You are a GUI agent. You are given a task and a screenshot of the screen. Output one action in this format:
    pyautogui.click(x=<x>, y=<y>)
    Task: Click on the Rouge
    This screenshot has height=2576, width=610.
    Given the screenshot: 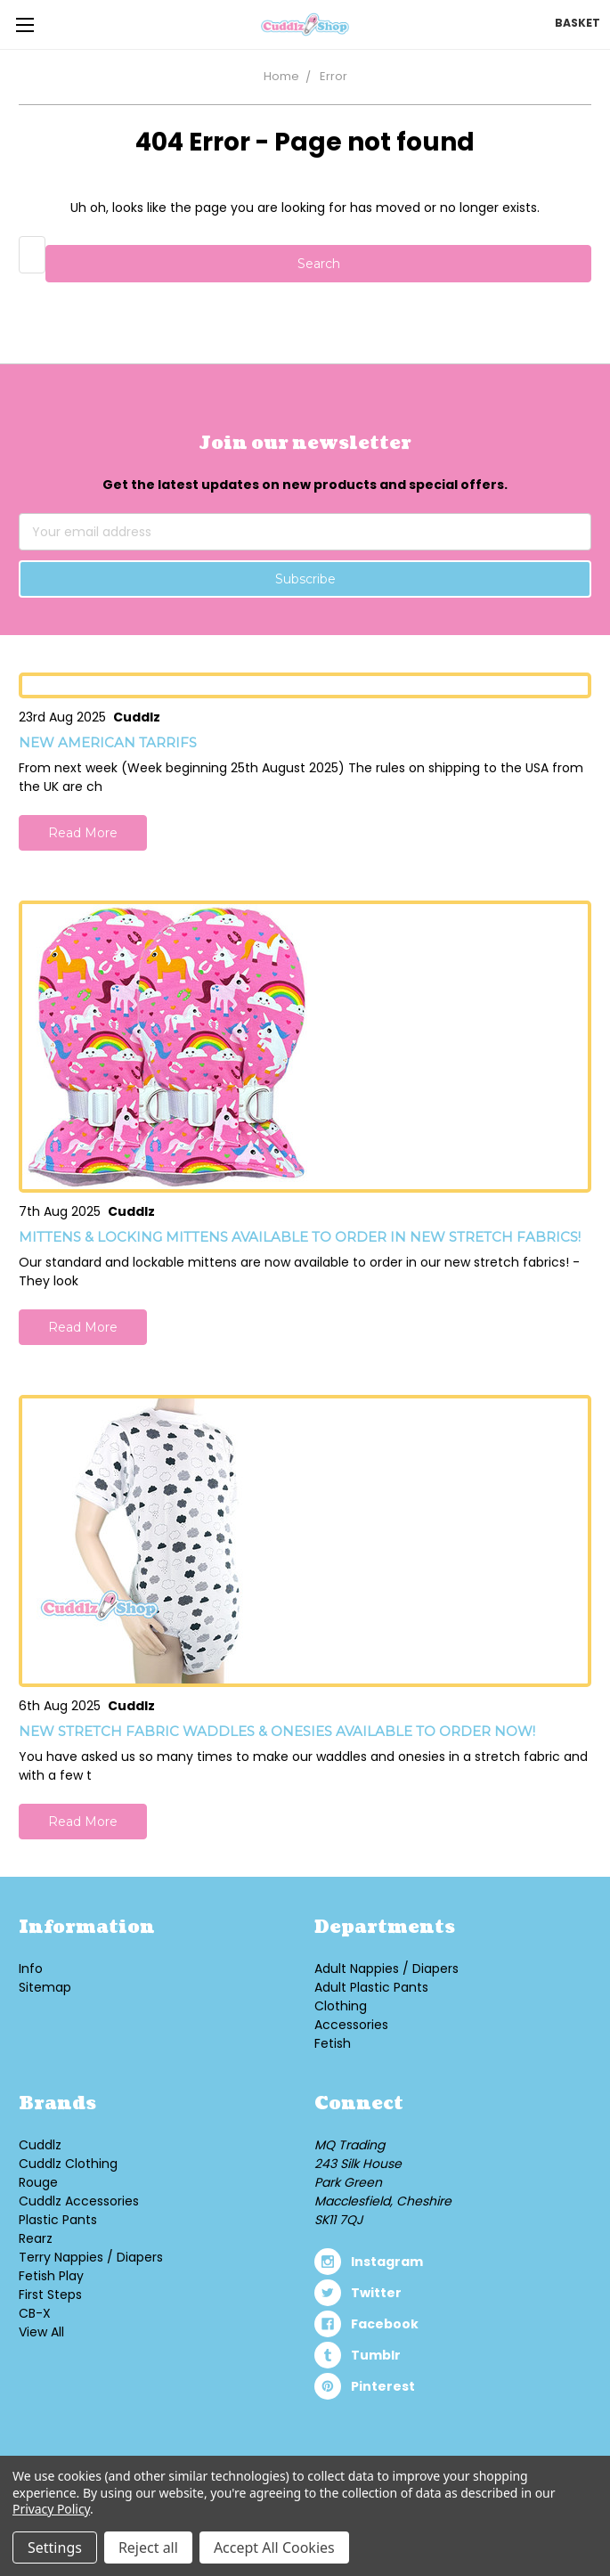 What is the action you would take?
    pyautogui.click(x=38, y=2182)
    